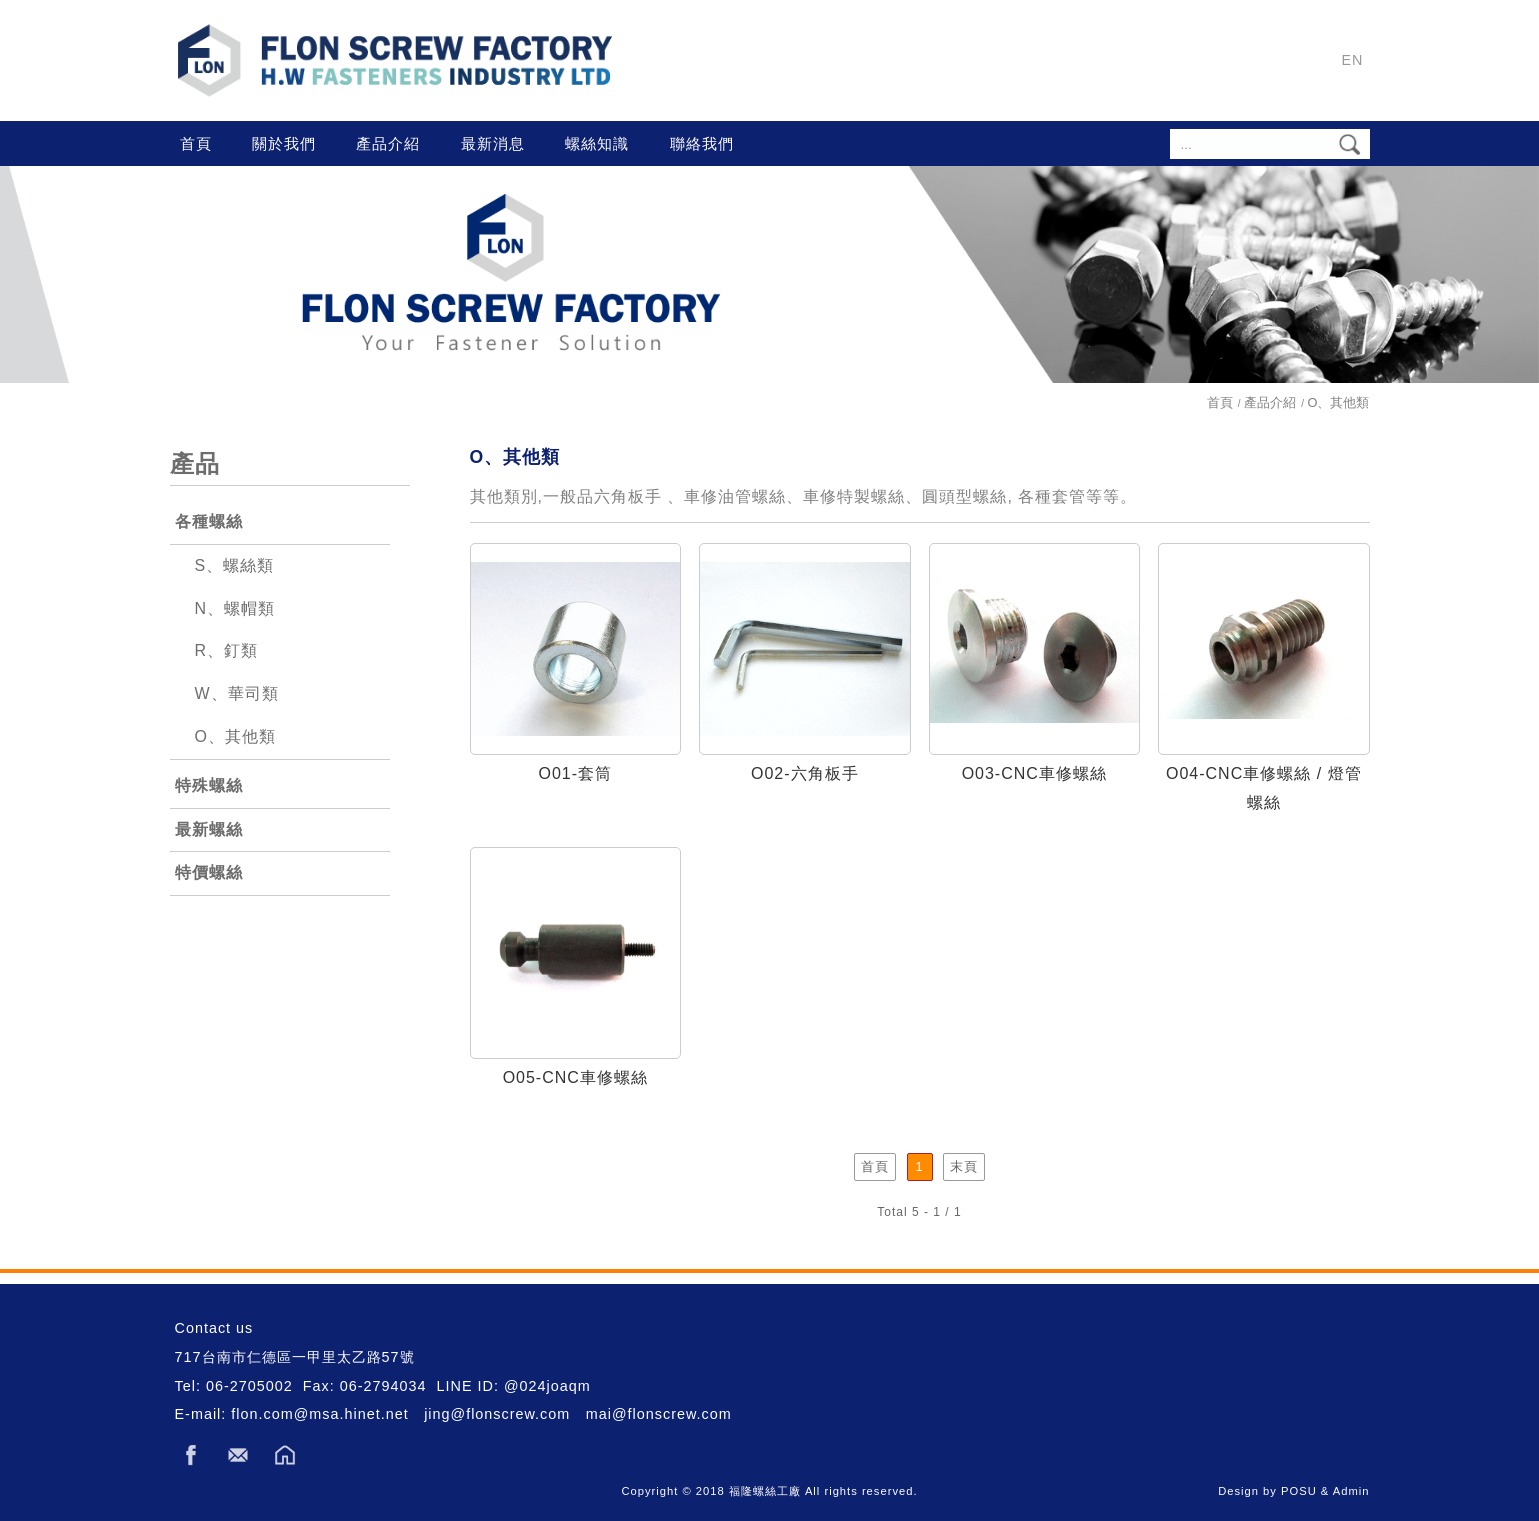 This screenshot has height=1521, width=1539. Describe the element at coordinates (493, 143) in the screenshot. I see `最新消息` at that location.